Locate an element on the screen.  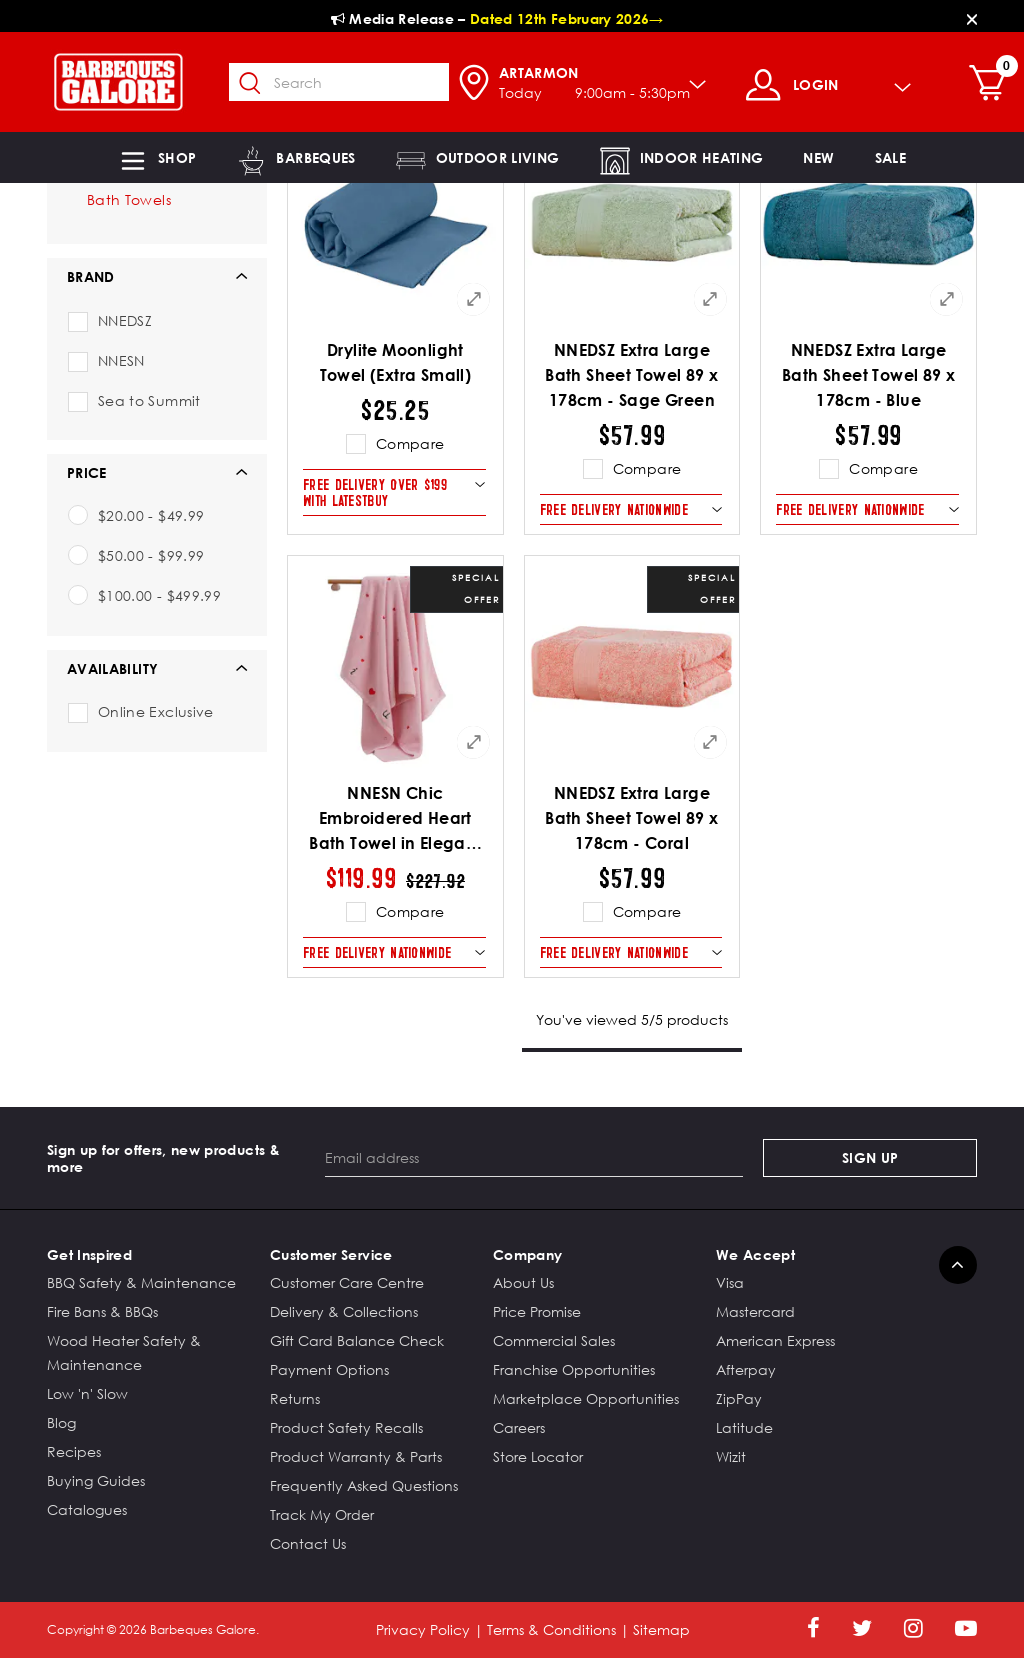
BBQ Safety & Maintenance is located at coordinates (141, 1282).